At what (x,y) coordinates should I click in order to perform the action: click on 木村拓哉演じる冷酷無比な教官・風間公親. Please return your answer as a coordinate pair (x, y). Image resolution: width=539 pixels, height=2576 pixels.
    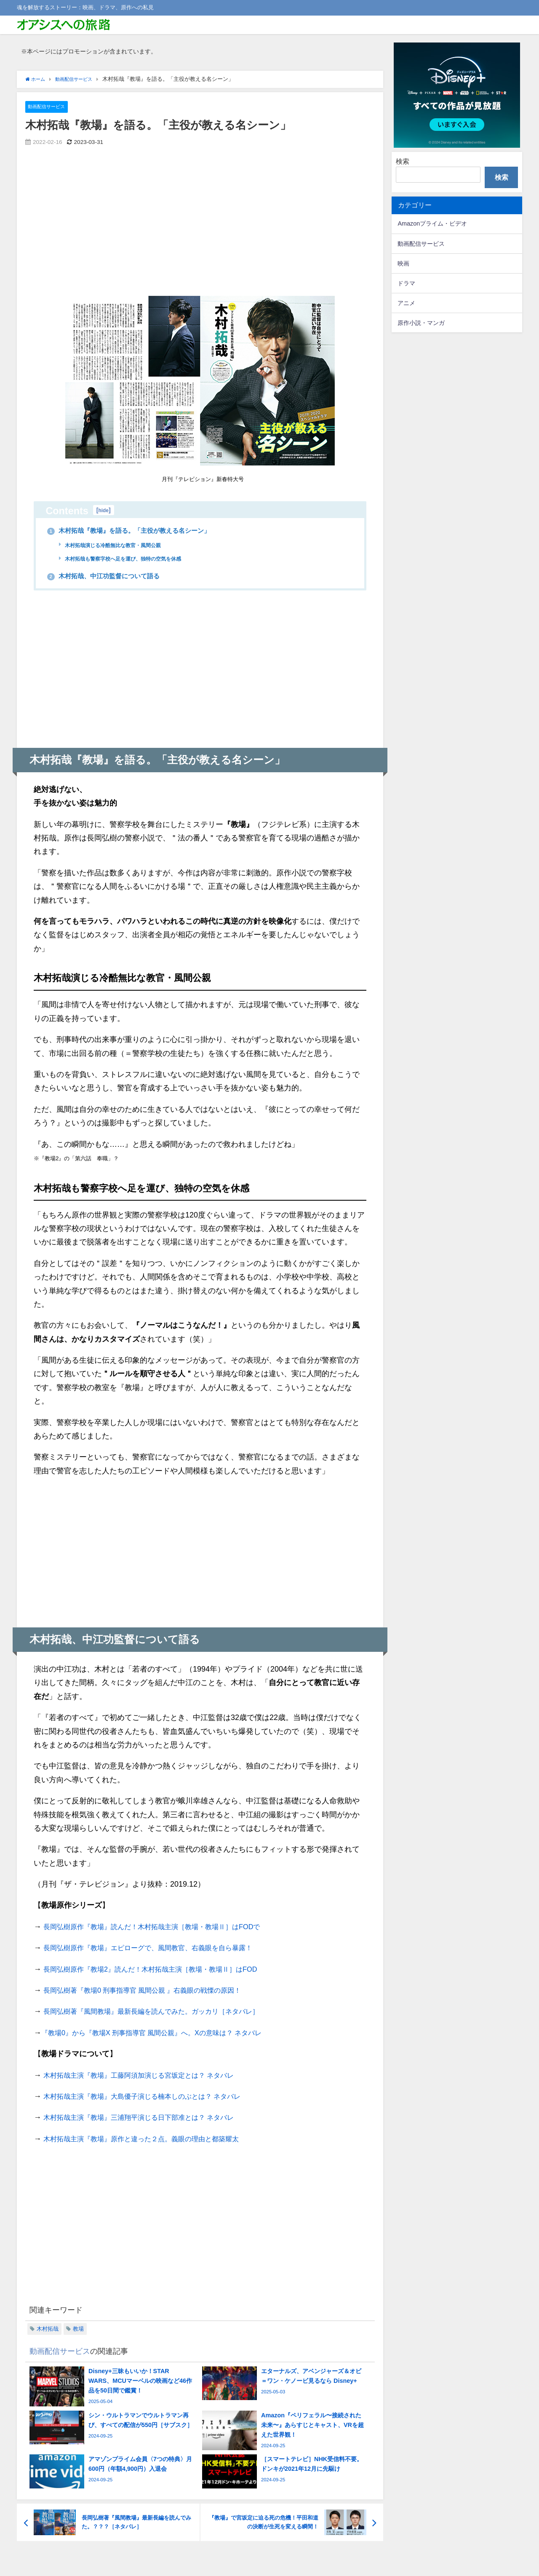
    Looking at the image, I should click on (121, 545).